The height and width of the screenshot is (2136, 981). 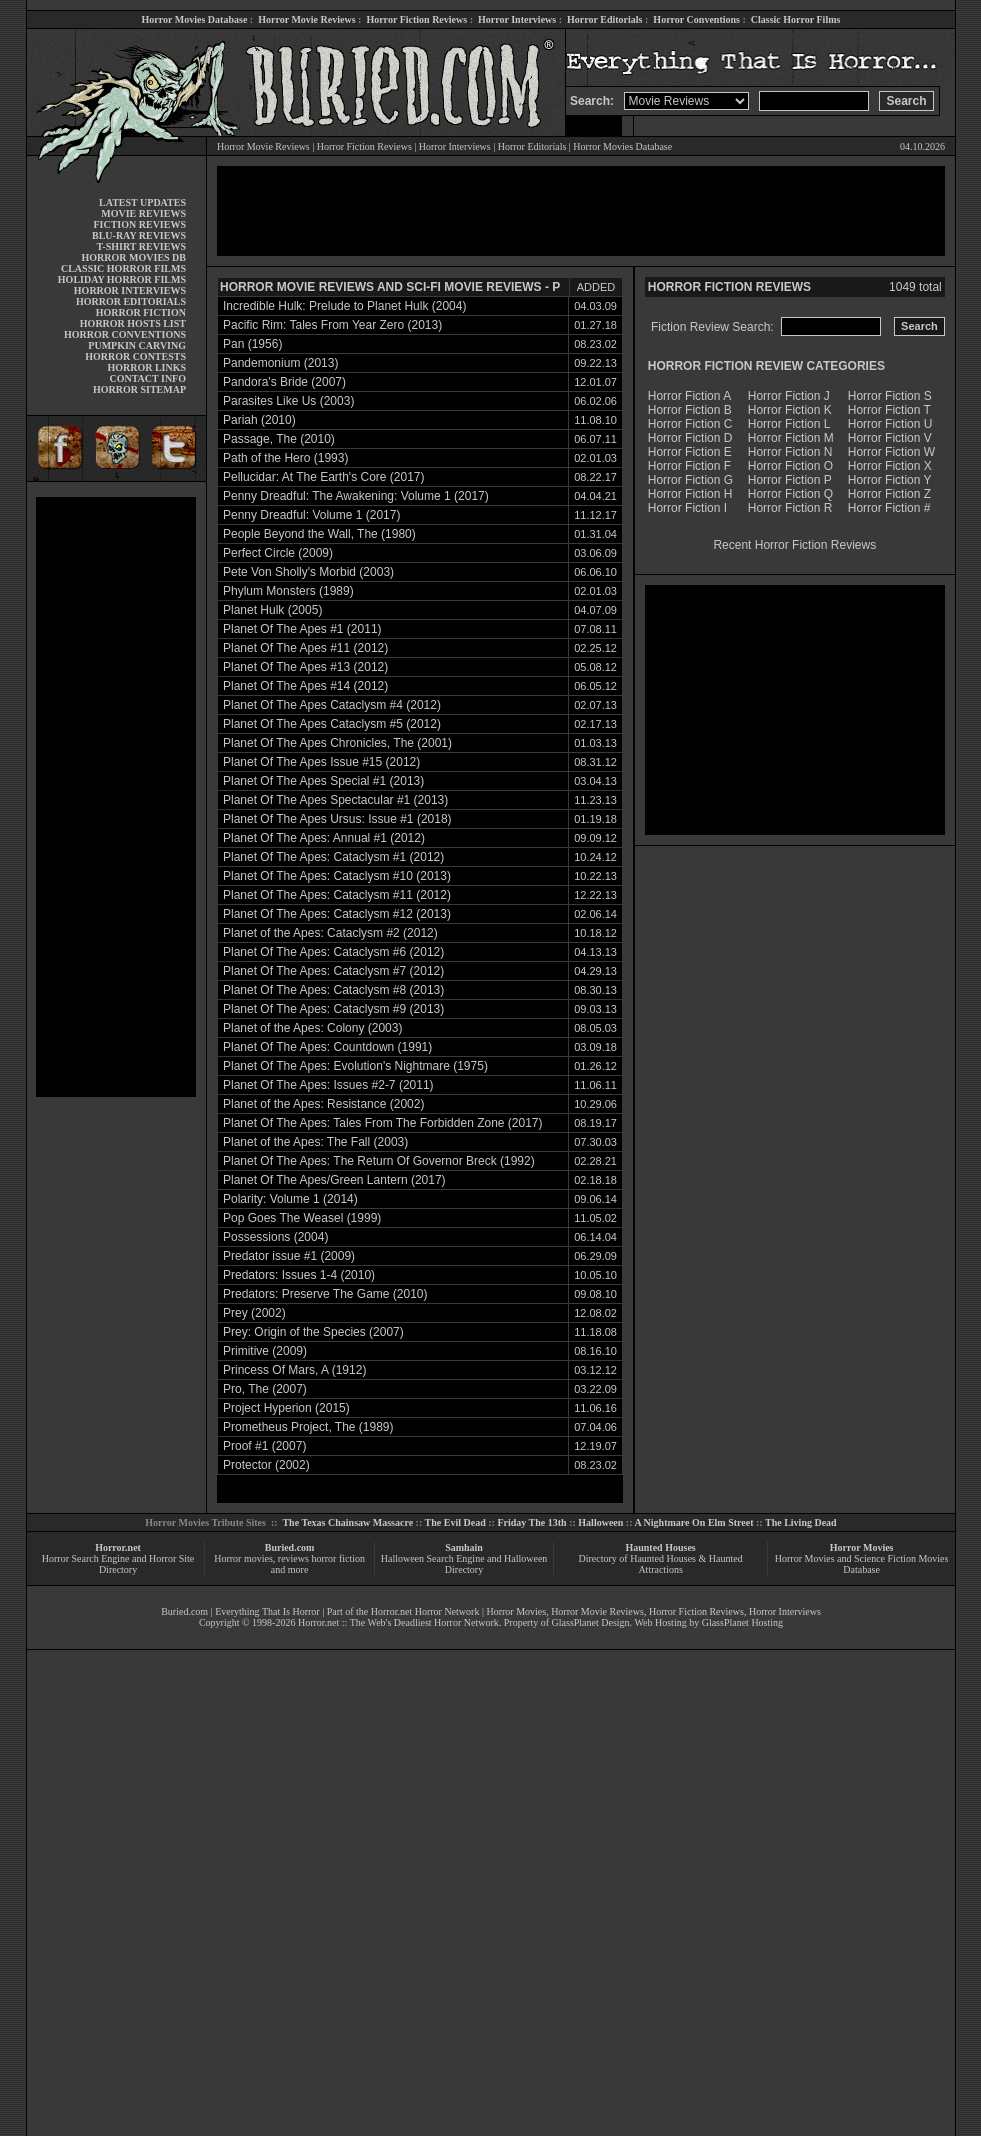 What do you see at coordinates (290, 1199) in the screenshot?
I see `Polarity: Volume 1 (2014)` at bounding box center [290, 1199].